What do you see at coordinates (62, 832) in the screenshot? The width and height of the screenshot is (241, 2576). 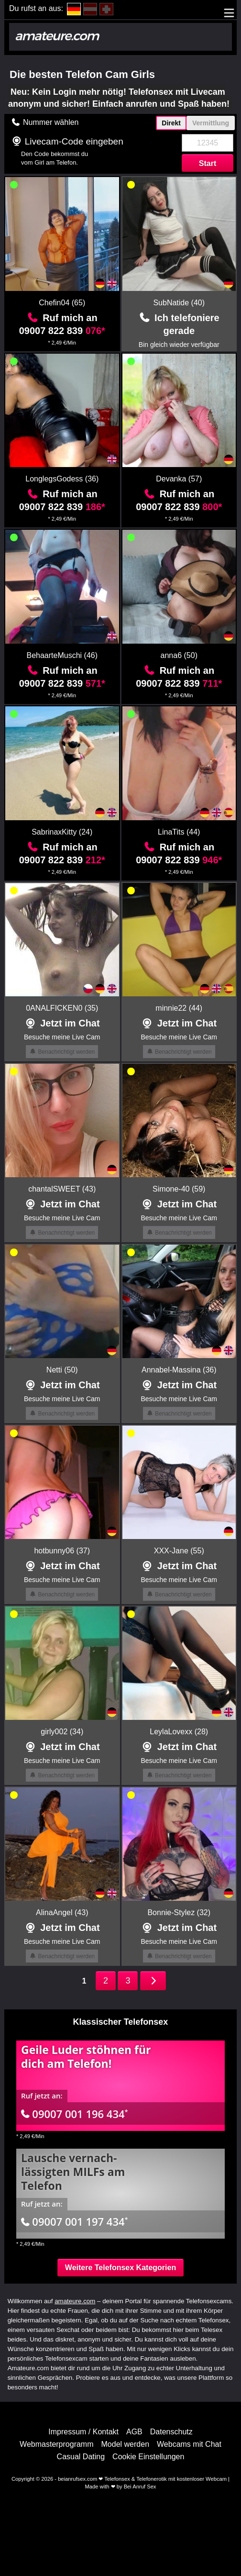 I see `SabrinaxKitty (24)` at bounding box center [62, 832].